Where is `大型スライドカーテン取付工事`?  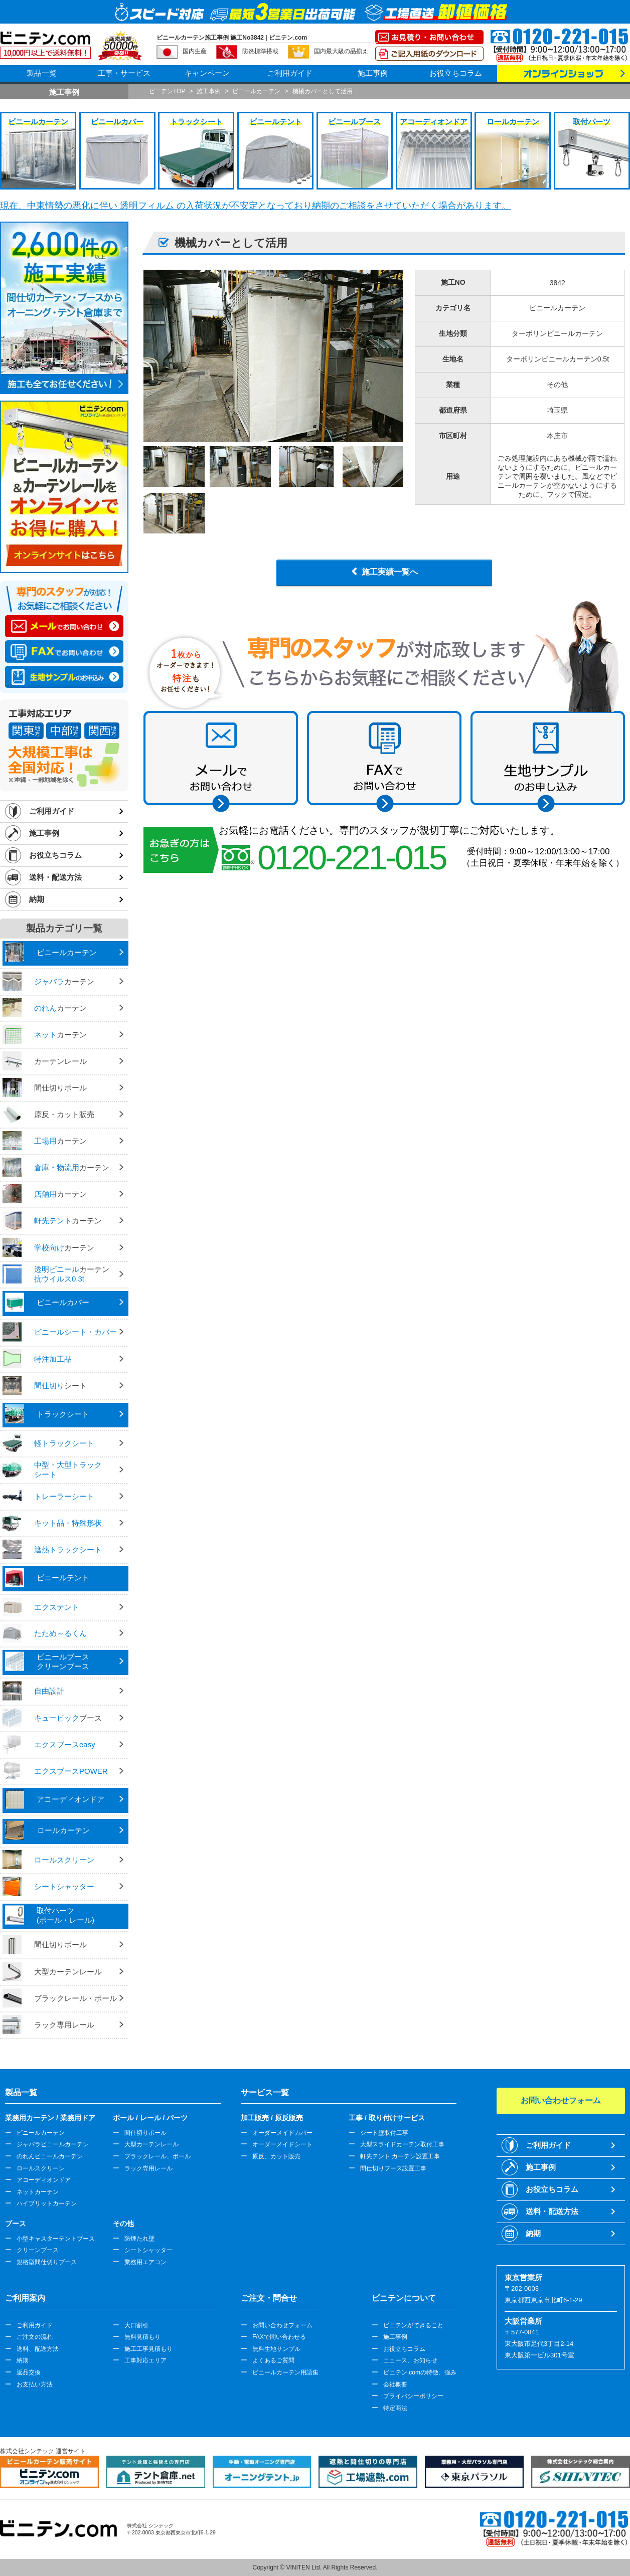
大型スライドカーテン取付工事 is located at coordinates (402, 2144).